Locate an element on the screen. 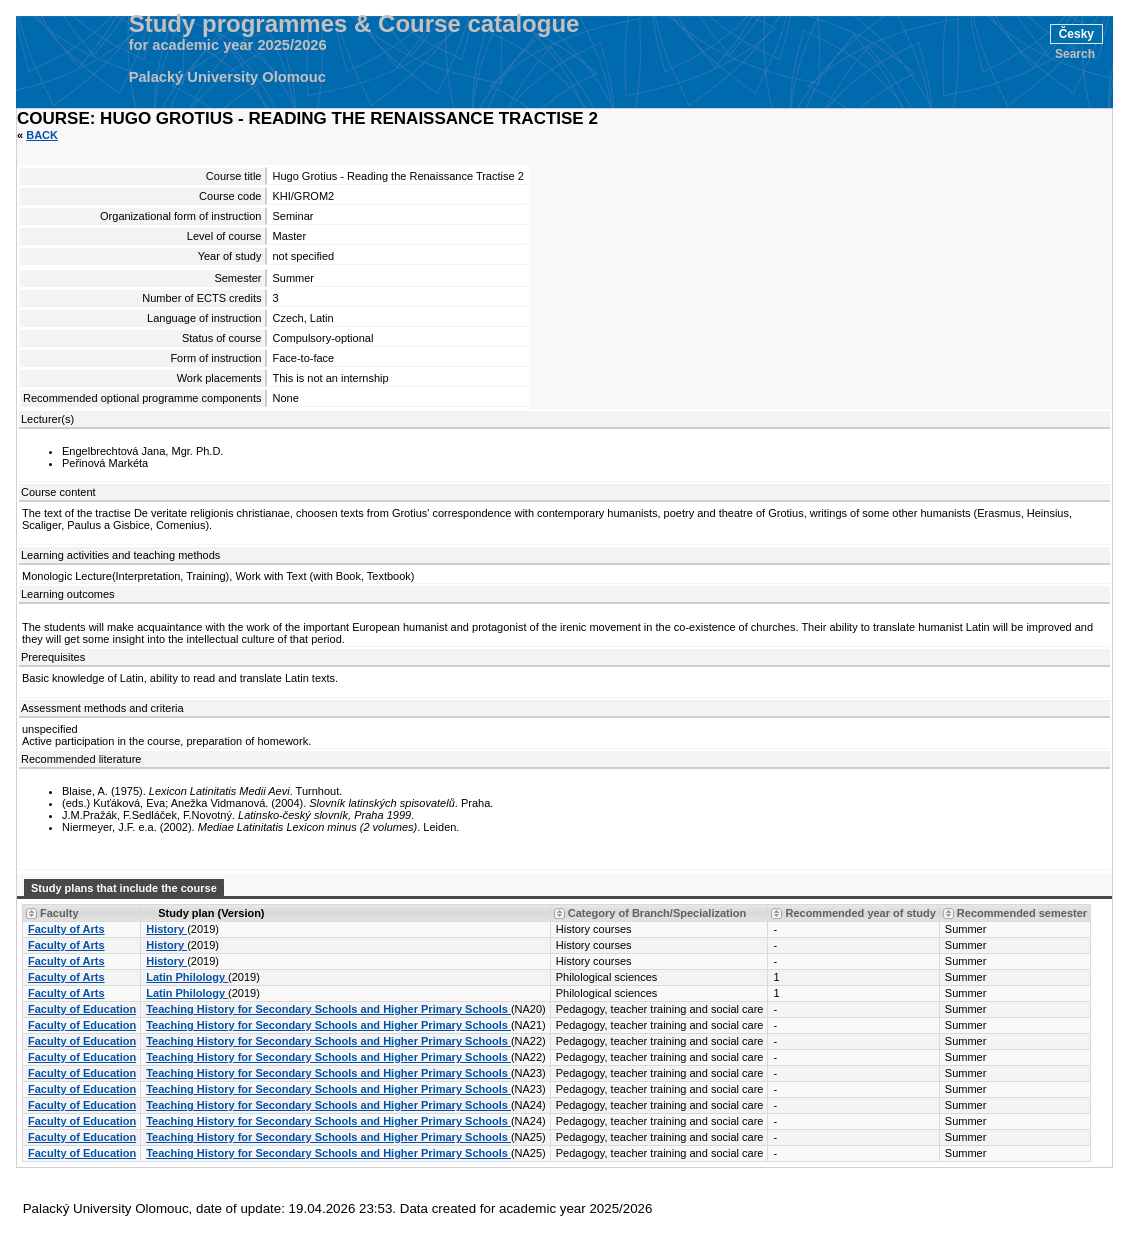 The height and width of the screenshot is (1238, 1129). Faculty of Education is located at coordinates (82, 1009).